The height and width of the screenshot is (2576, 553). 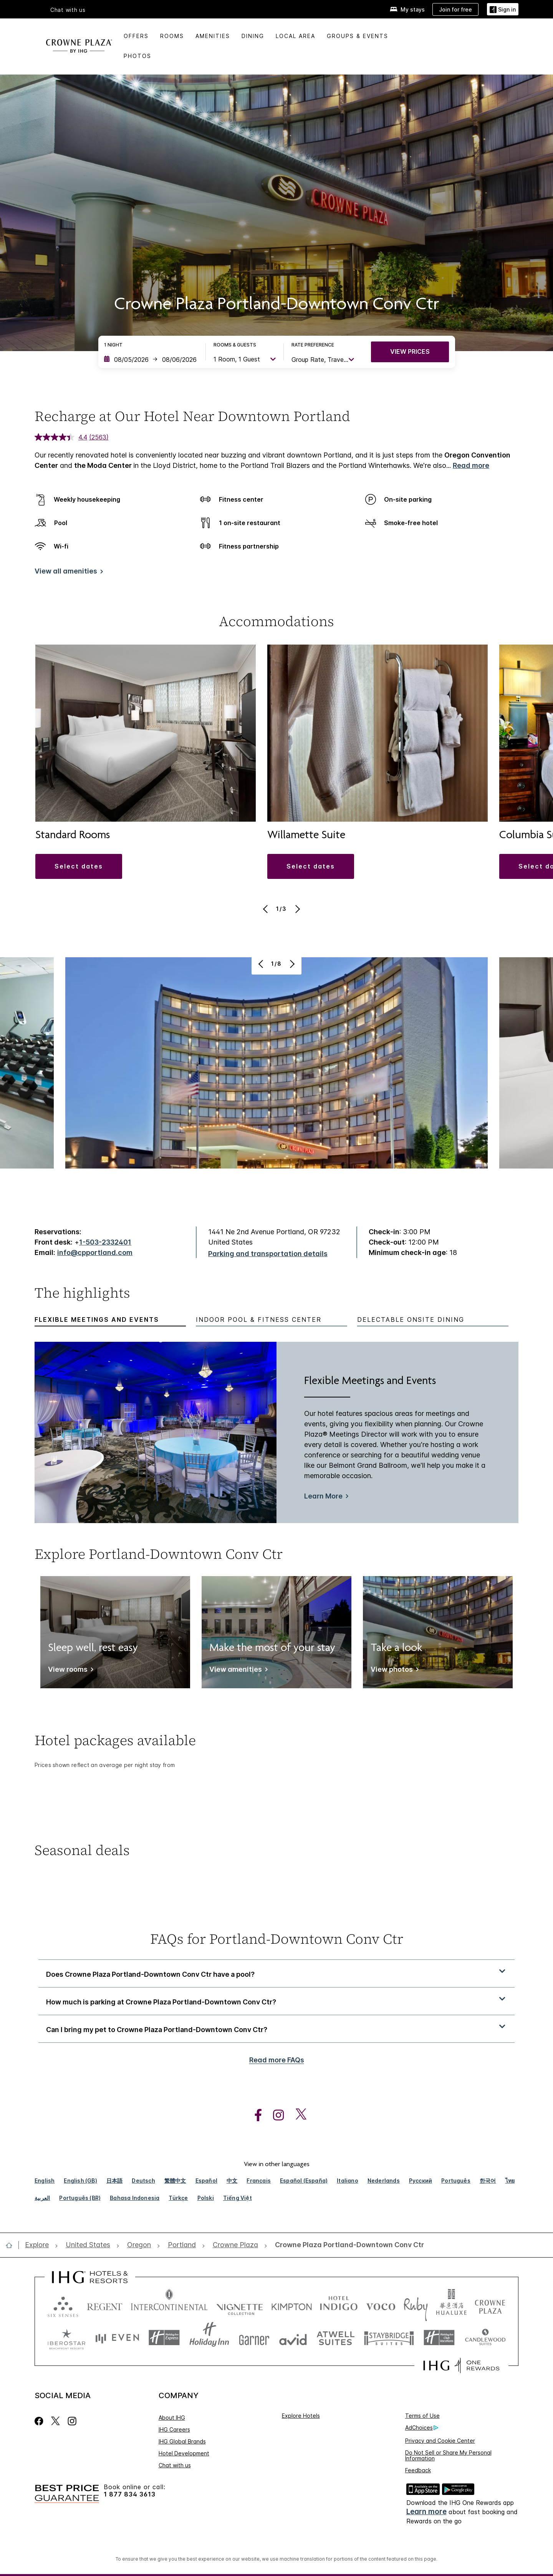 What do you see at coordinates (407, 9) in the screenshot?
I see `[My stays]` at bounding box center [407, 9].